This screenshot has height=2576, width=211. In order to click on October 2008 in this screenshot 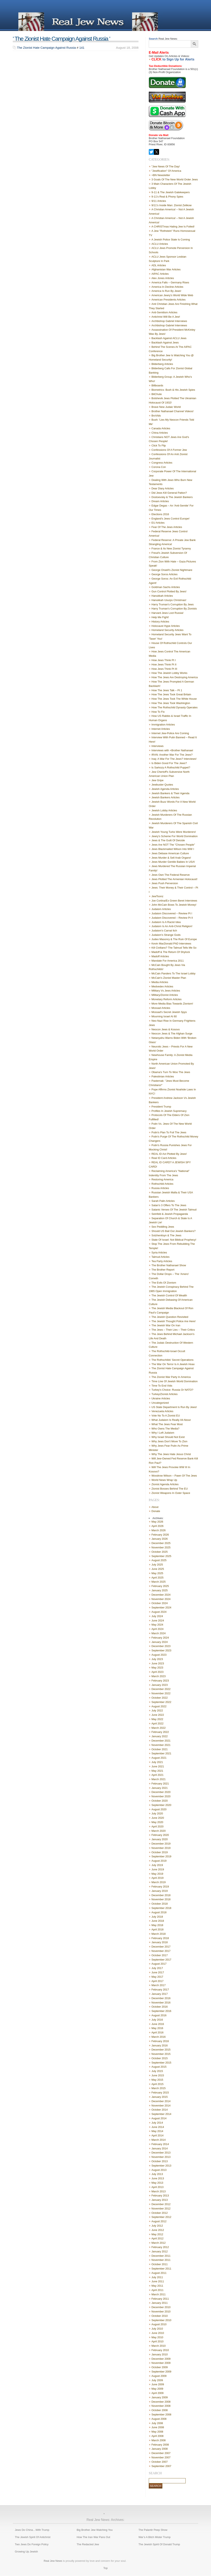, I will do `click(159, 2410)`.